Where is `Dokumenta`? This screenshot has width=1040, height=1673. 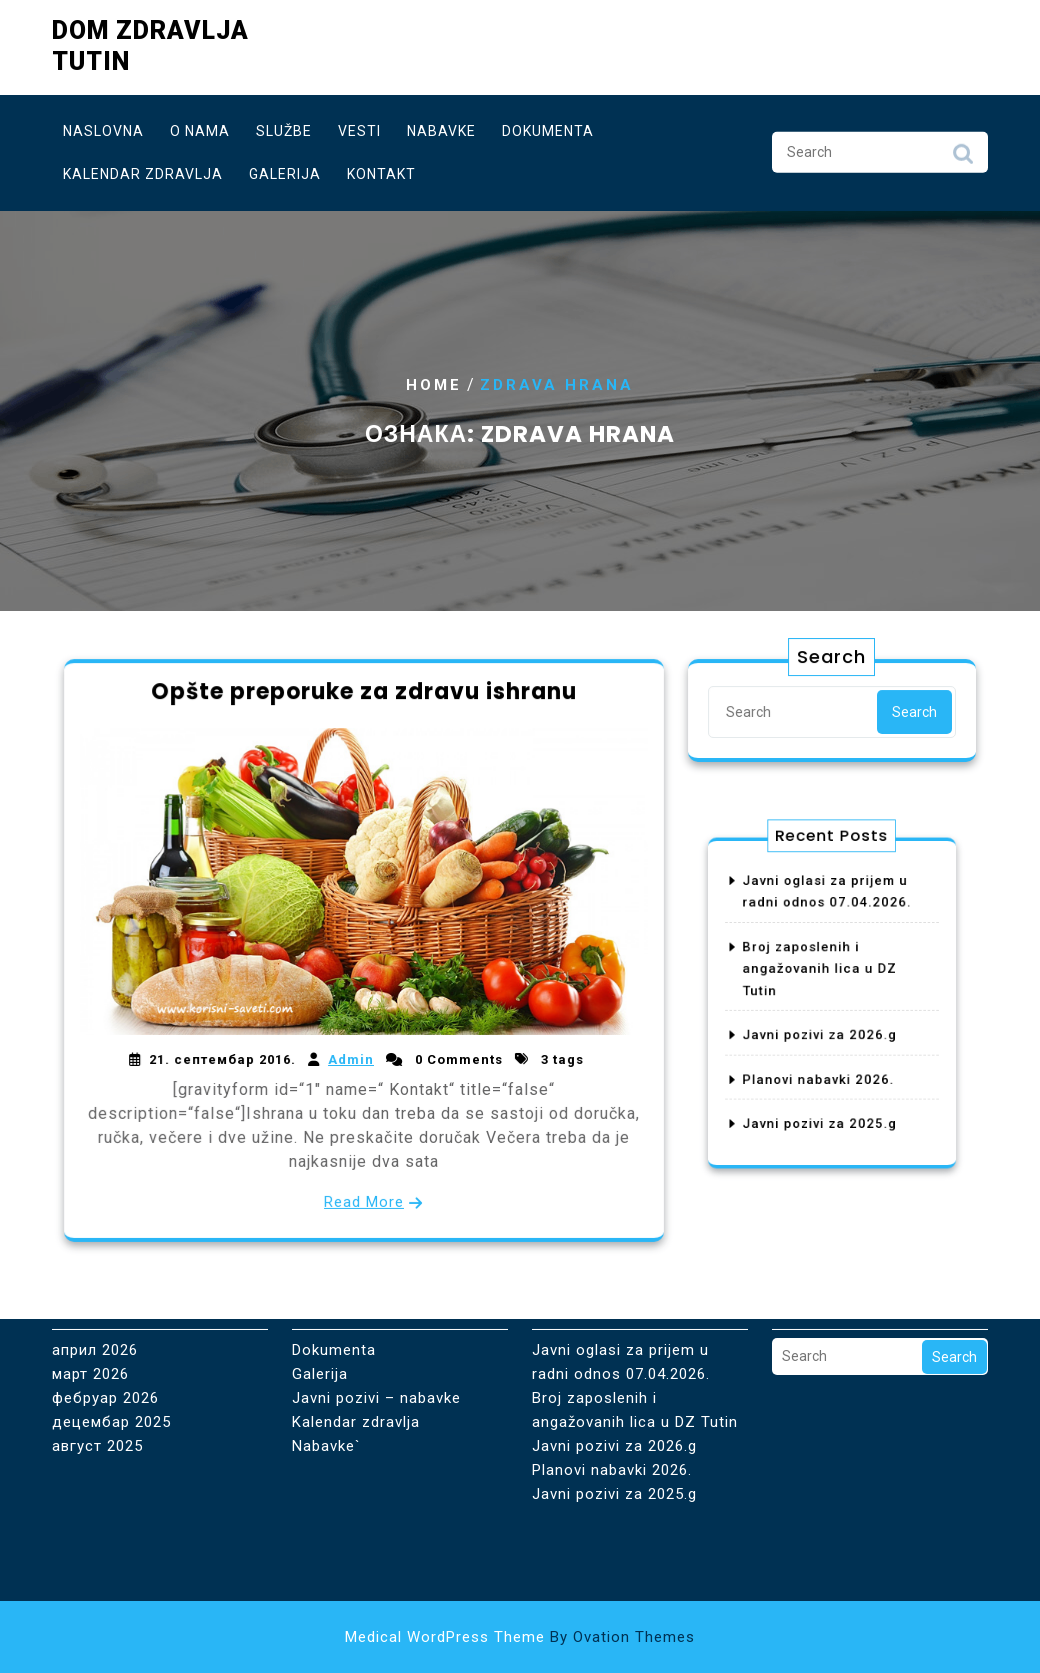
Dokumenta is located at coordinates (548, 127).